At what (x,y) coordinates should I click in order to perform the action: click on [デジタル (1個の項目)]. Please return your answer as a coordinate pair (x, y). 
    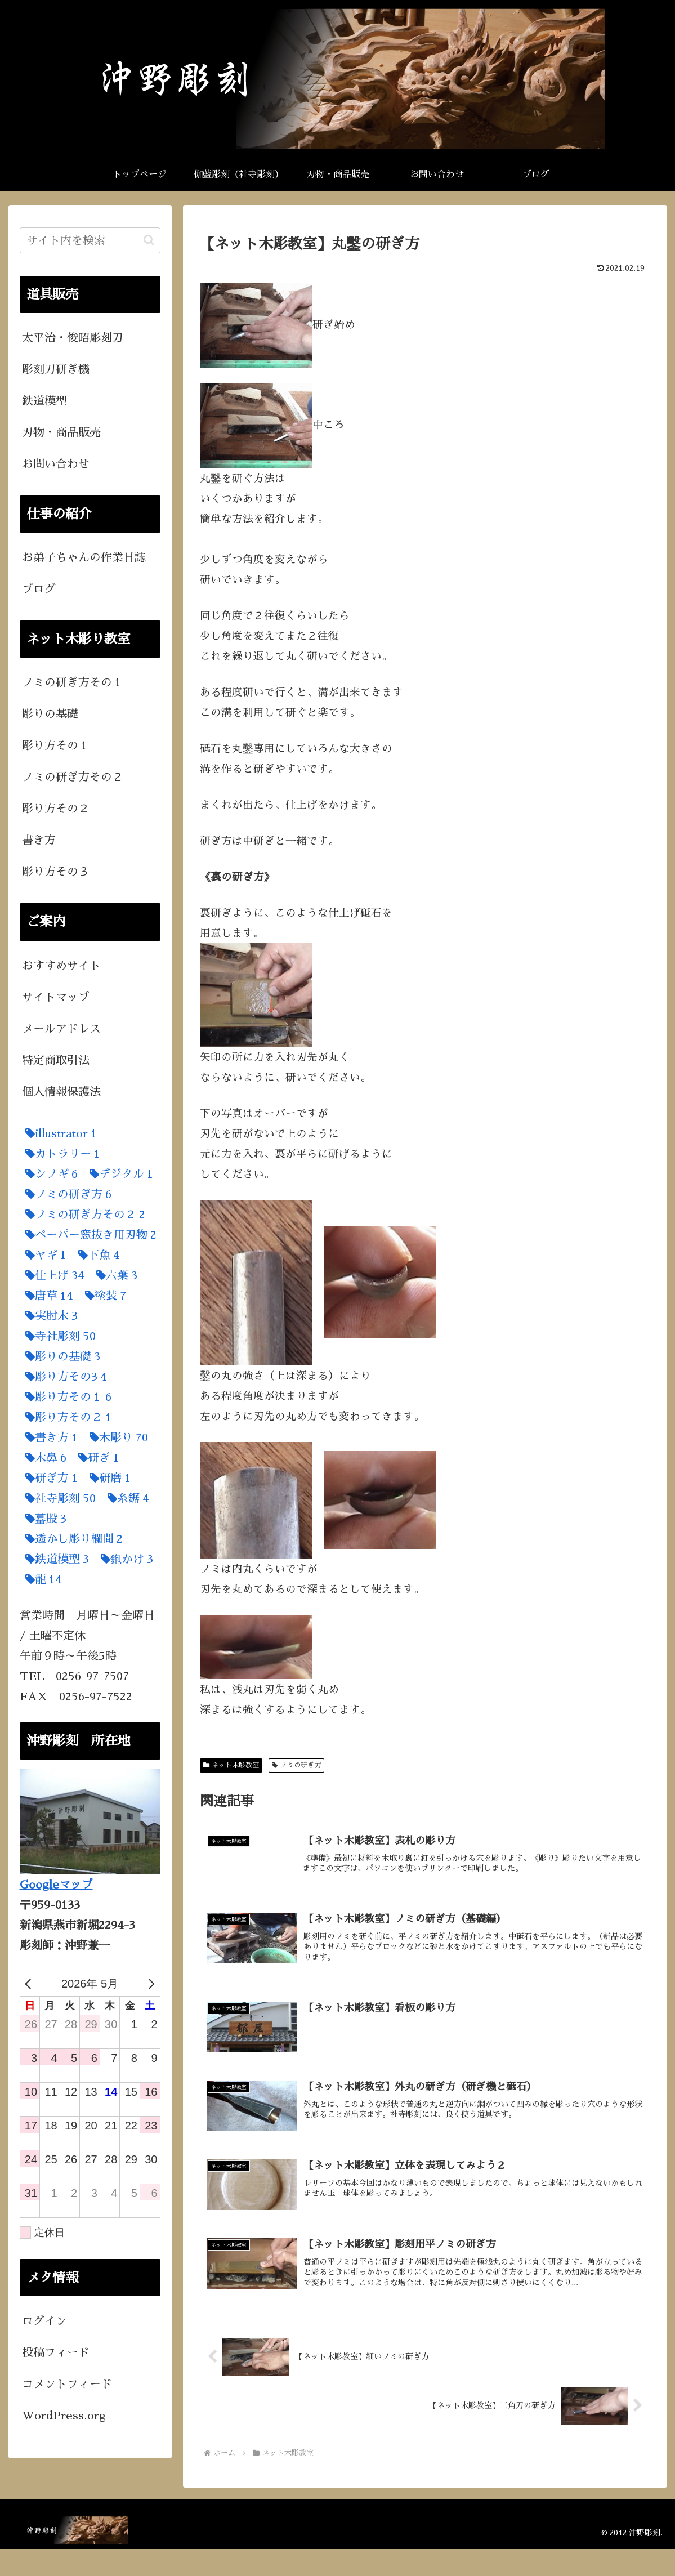
    Looking at the image, I should click on (118, 1174).